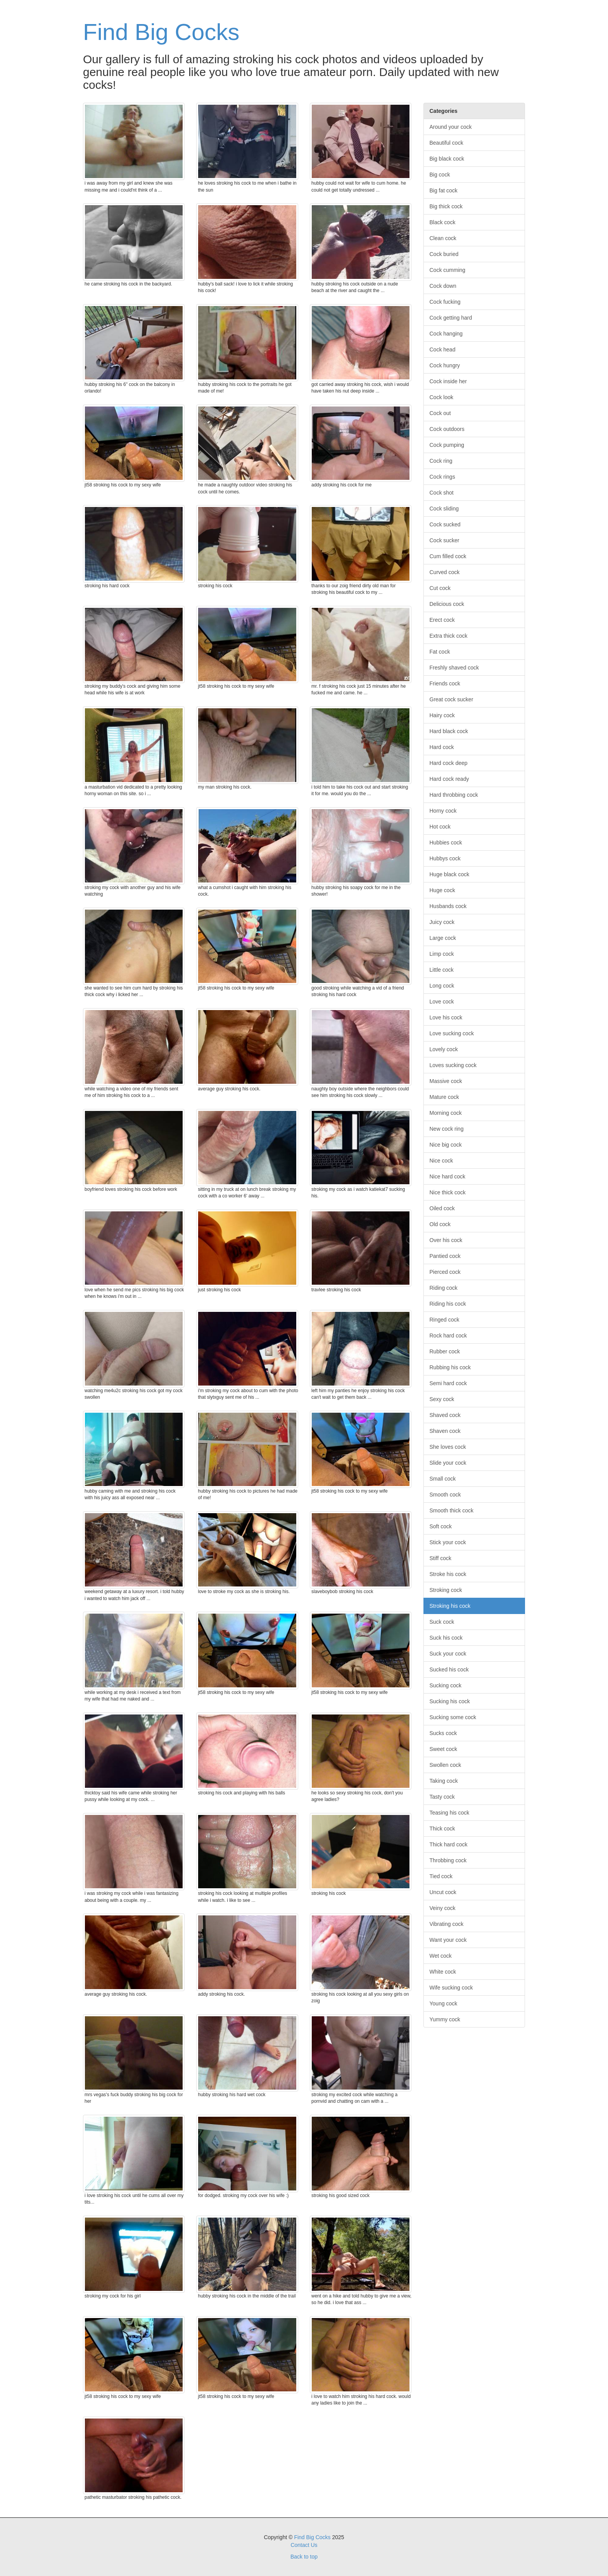 Image resolution: width=608 pixels, height=2576 pixels. I want to click on Little cock, so click(442, 970).